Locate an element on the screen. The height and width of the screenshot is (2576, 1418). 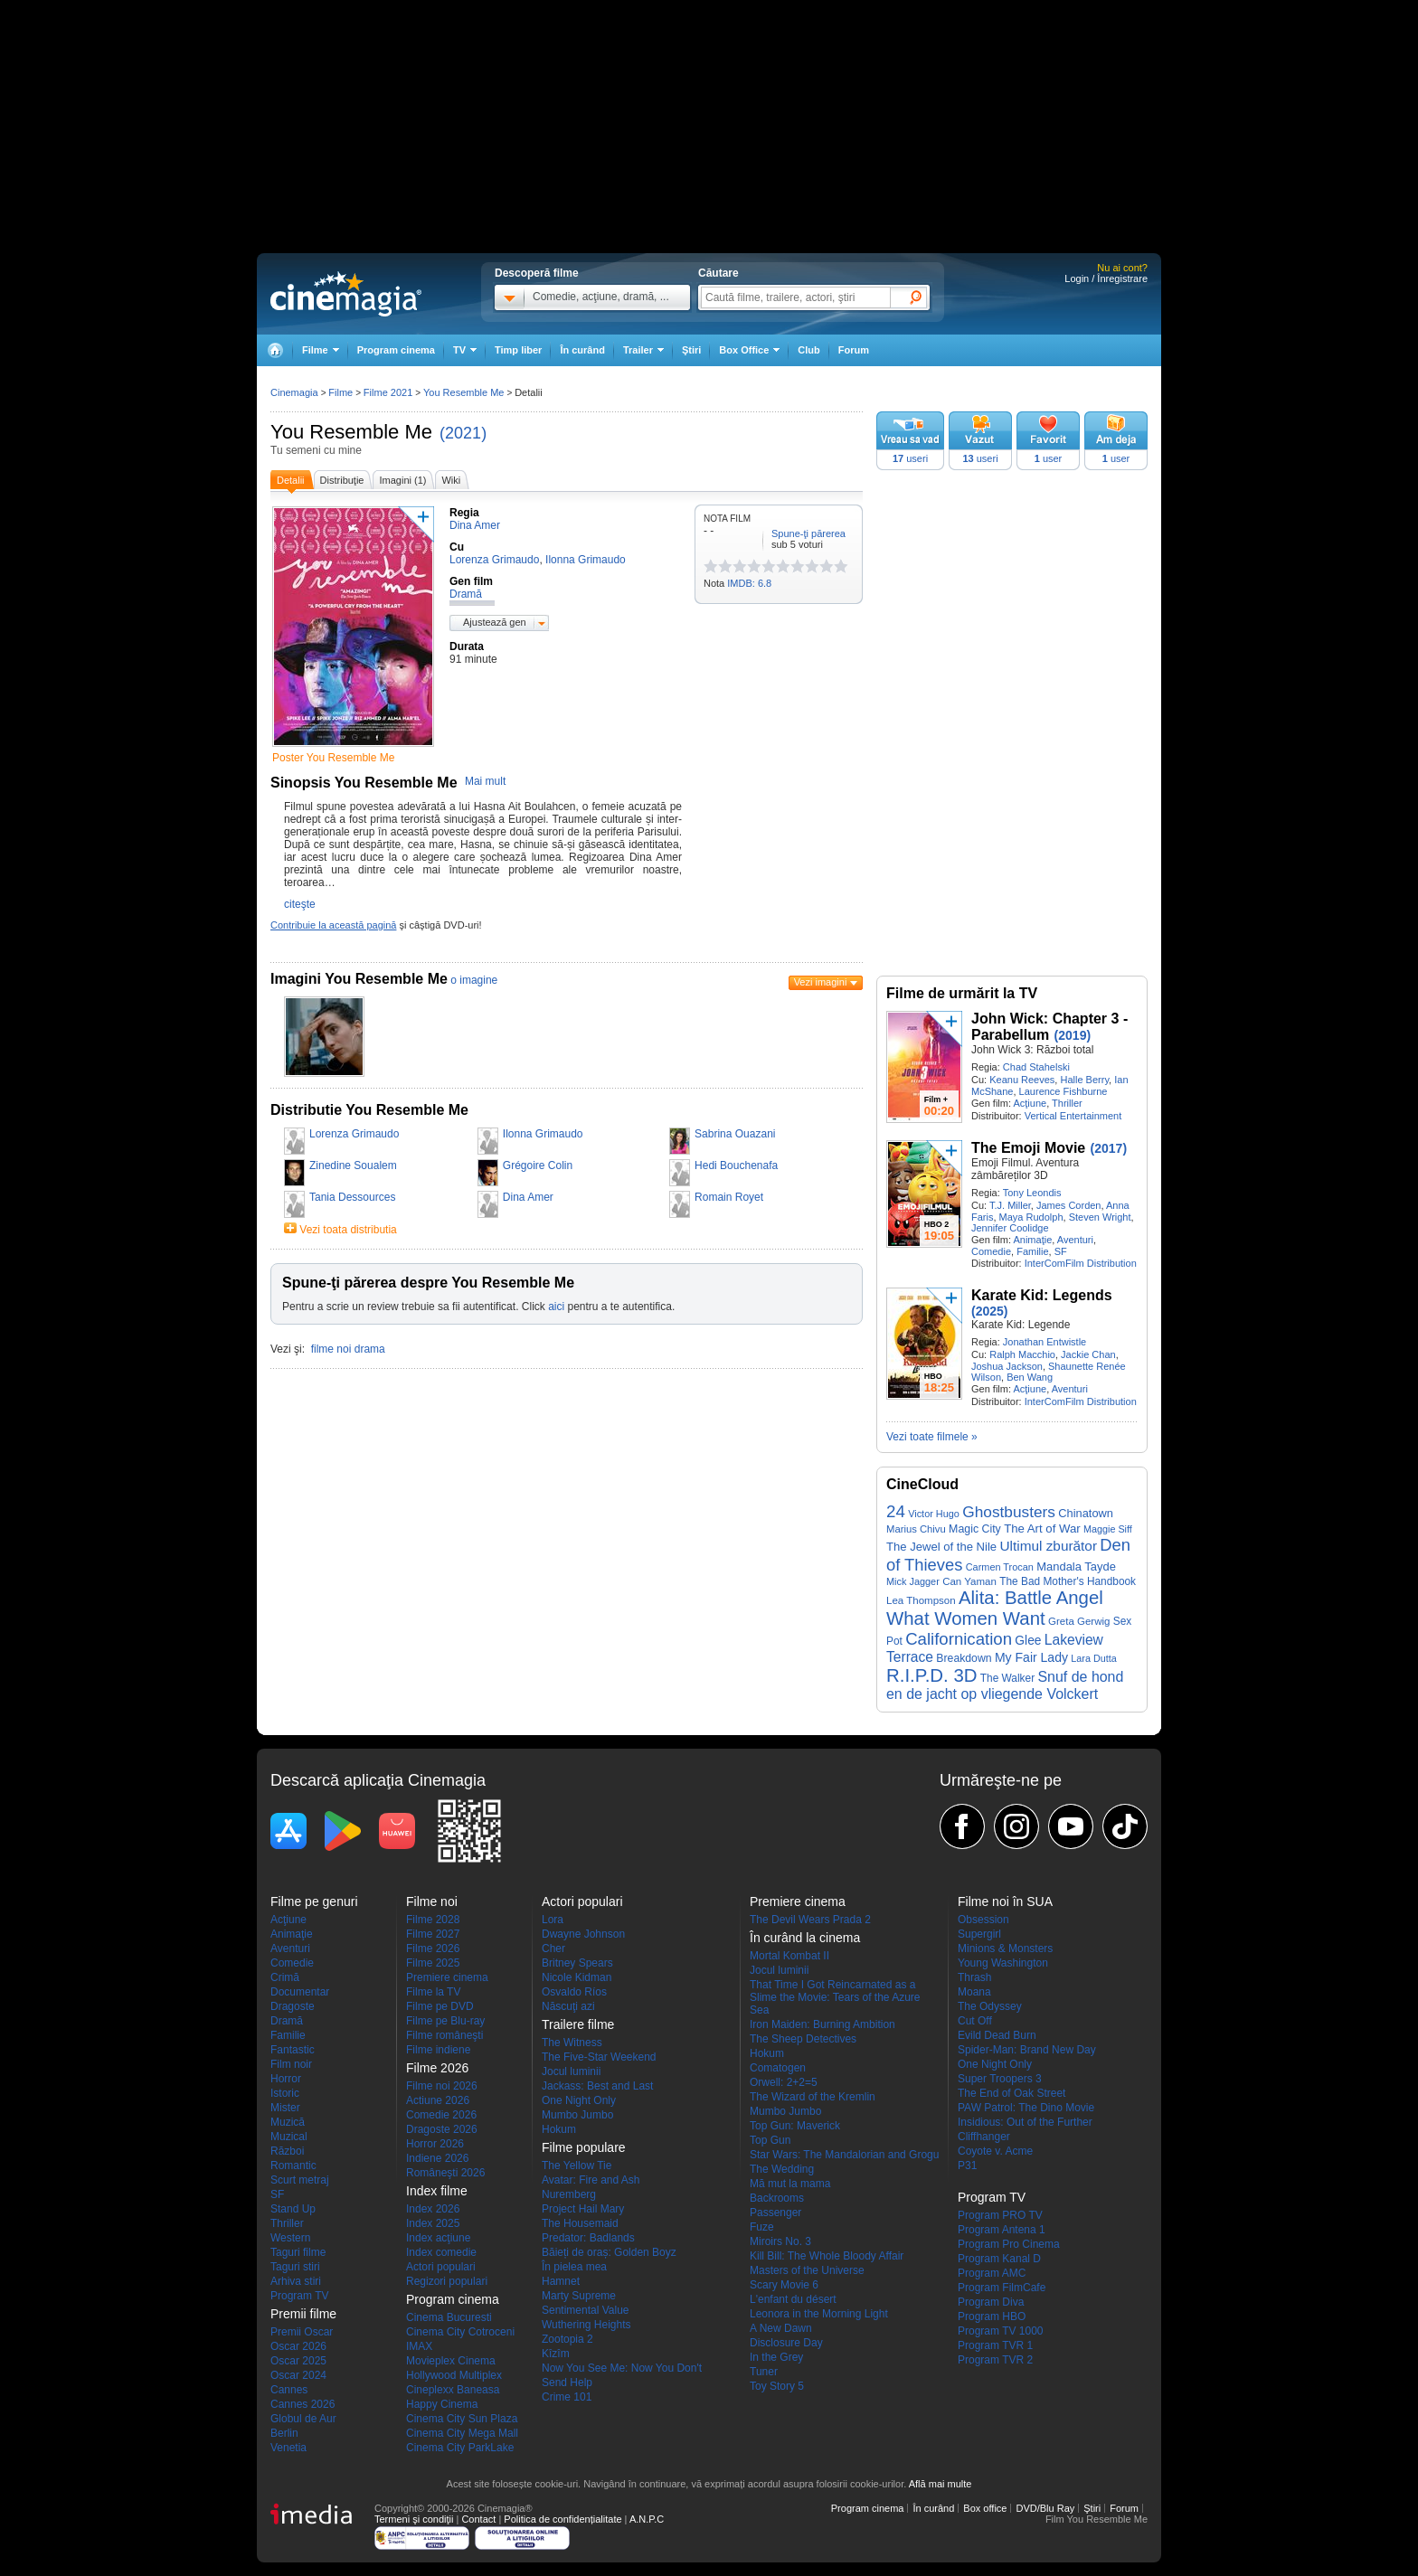
Jackie Chan is located at coordinates (1088, 1354).